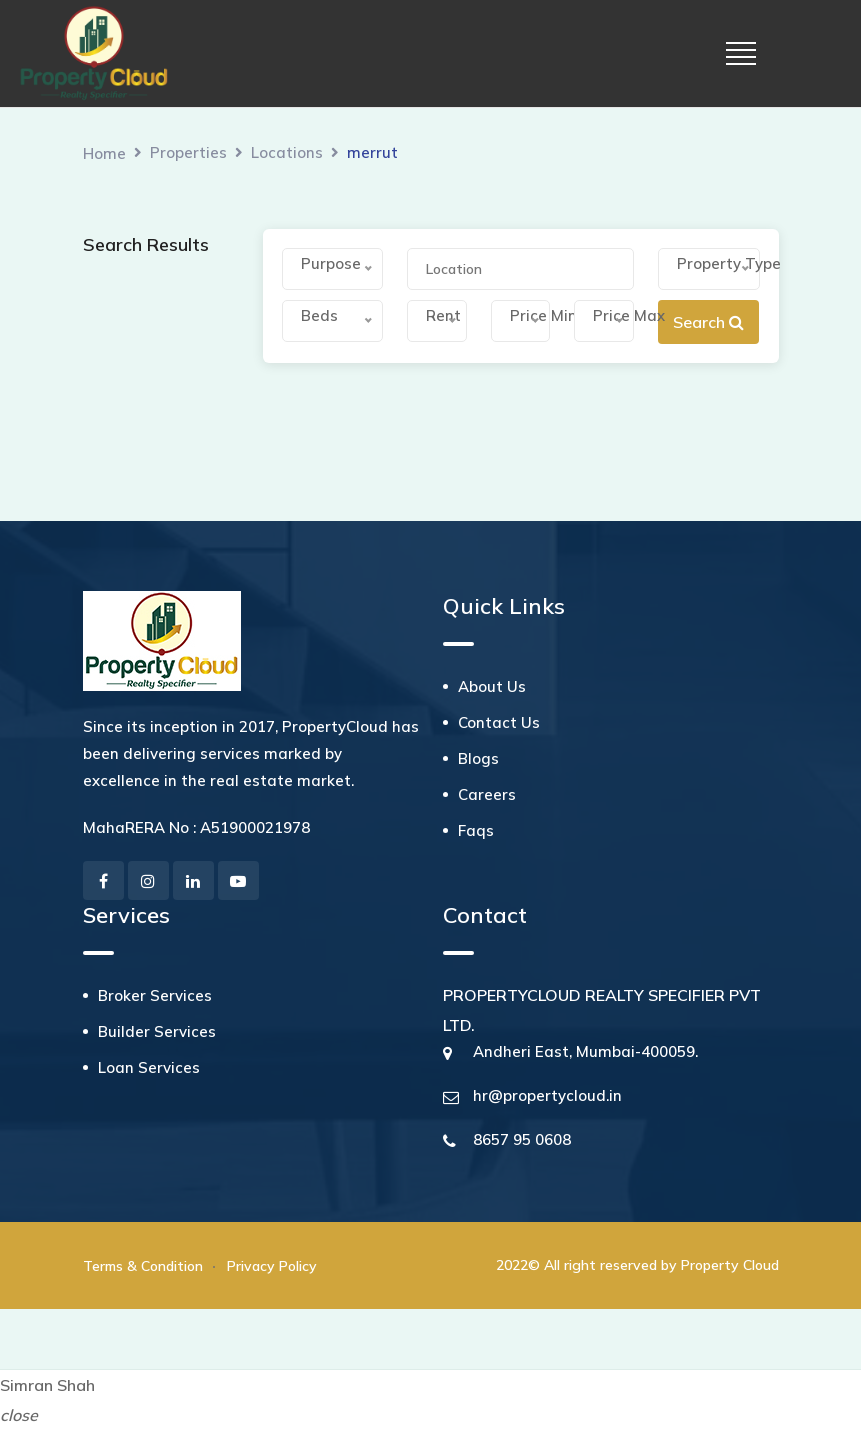 This screenshot has height=1430, width=861. Describe the element at coordinates (104, 153) in the screenshot. I see `Home` at that location.